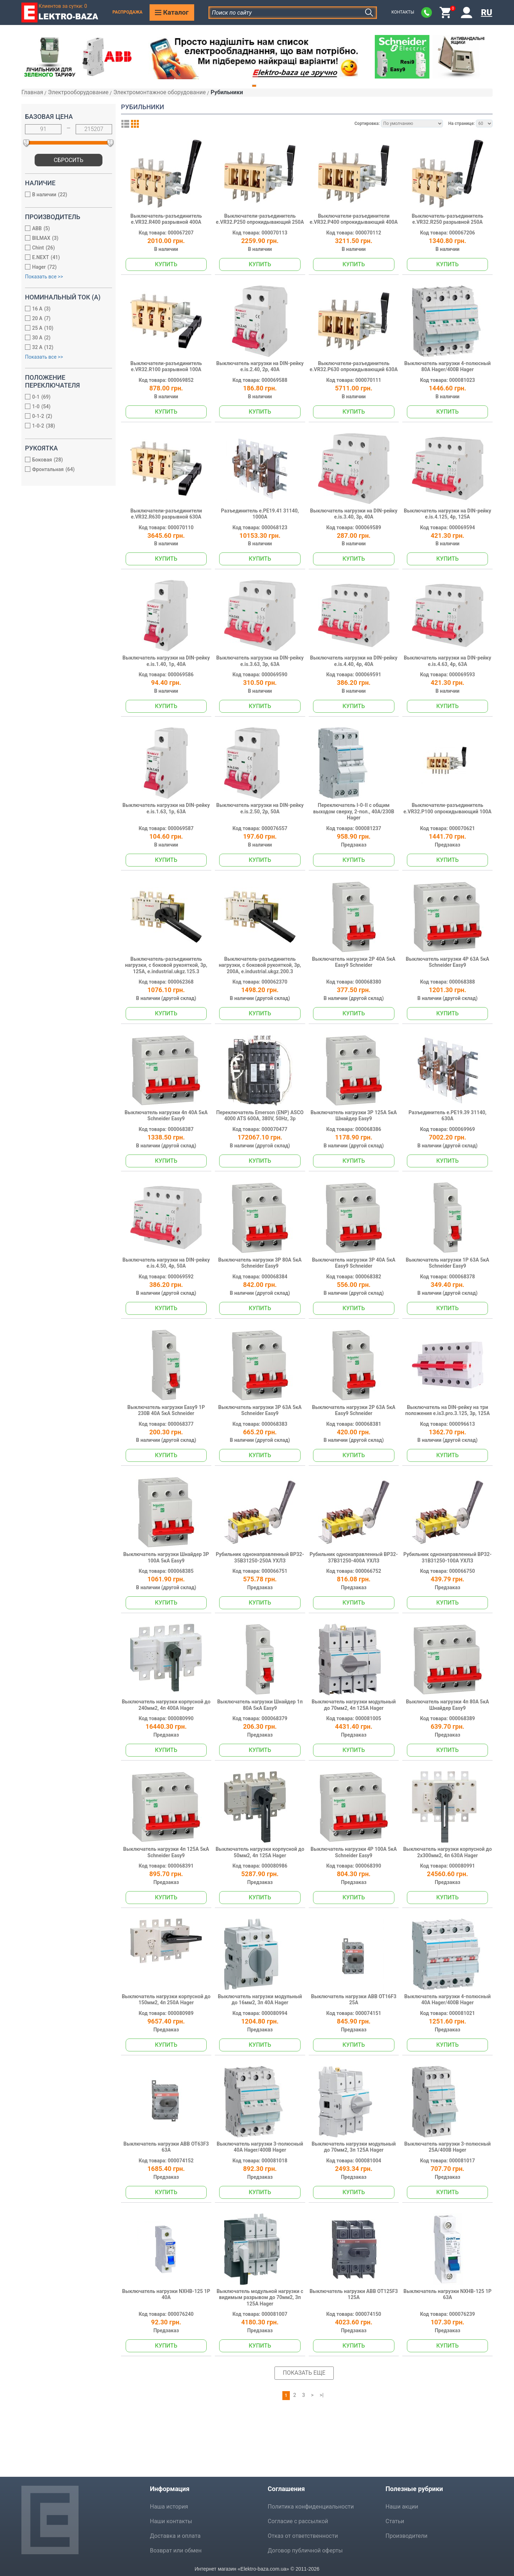  Describe the element at coordinates (127, 12) in the screenshot. I see `Распродажа` at that location.